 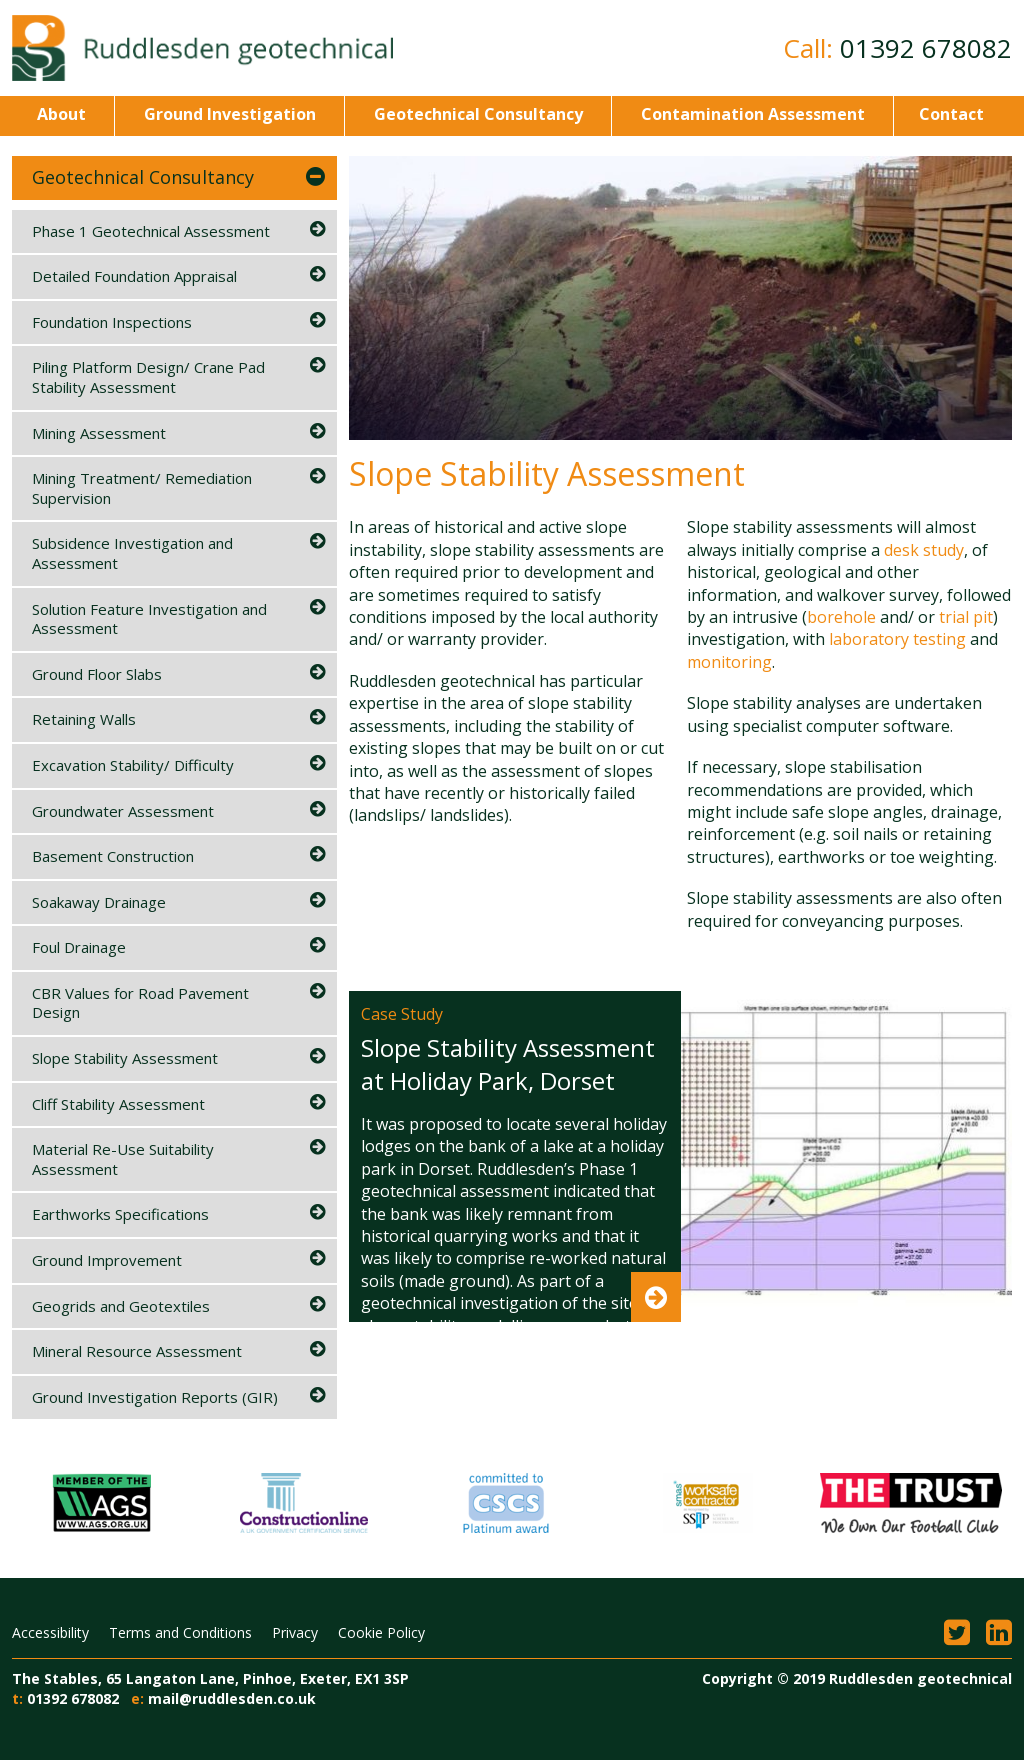 What do you see at coordinates (123, 811) in the screenshot?
I see `Groundwater Assessment` at bounding box center [123, 811].